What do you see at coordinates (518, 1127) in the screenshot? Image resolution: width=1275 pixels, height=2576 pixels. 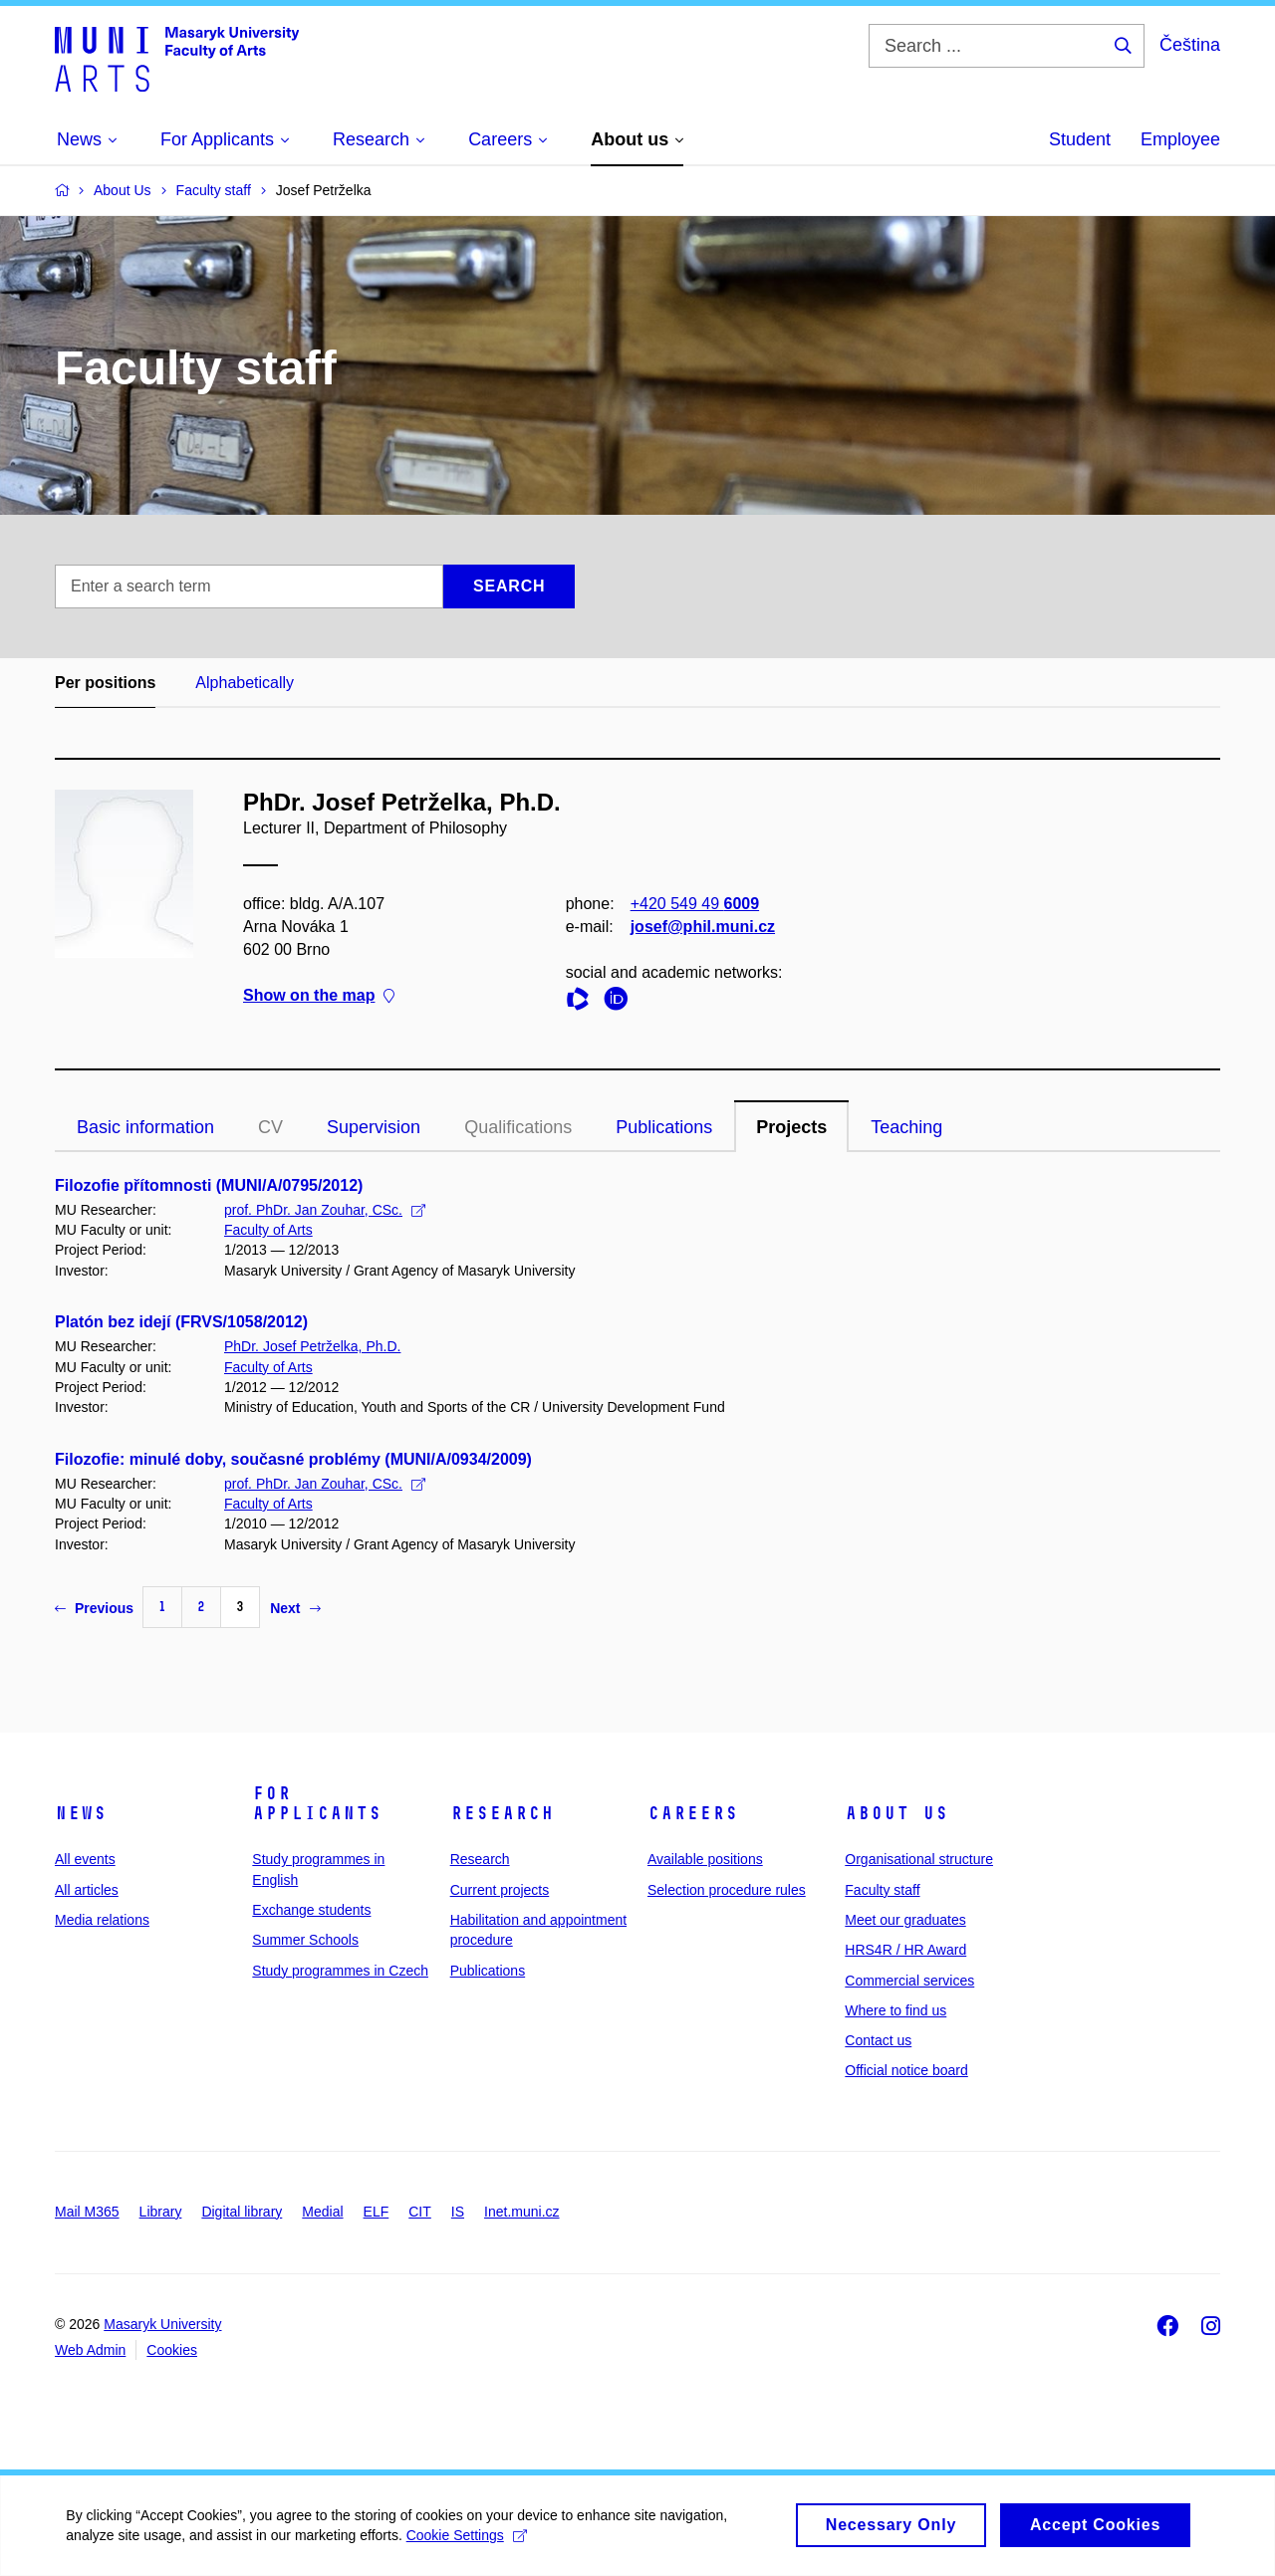 I see `Qualifications` at bounding box center [518, 1127].